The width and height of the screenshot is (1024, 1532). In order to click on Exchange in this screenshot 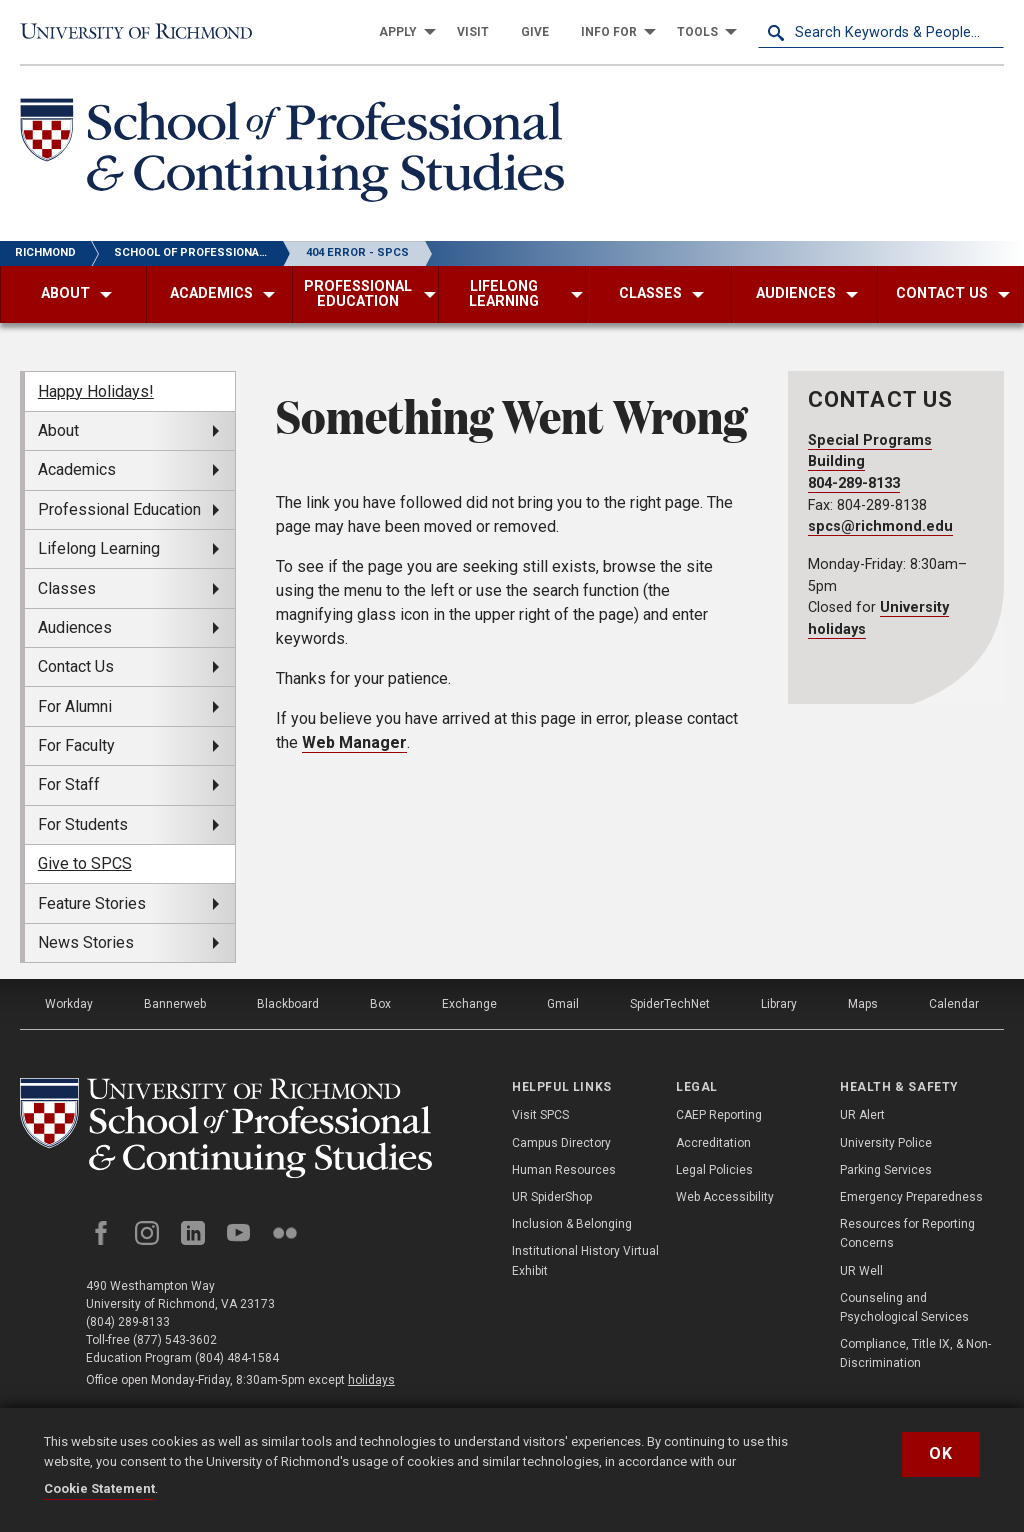, I will do `click(469, 1004)`.